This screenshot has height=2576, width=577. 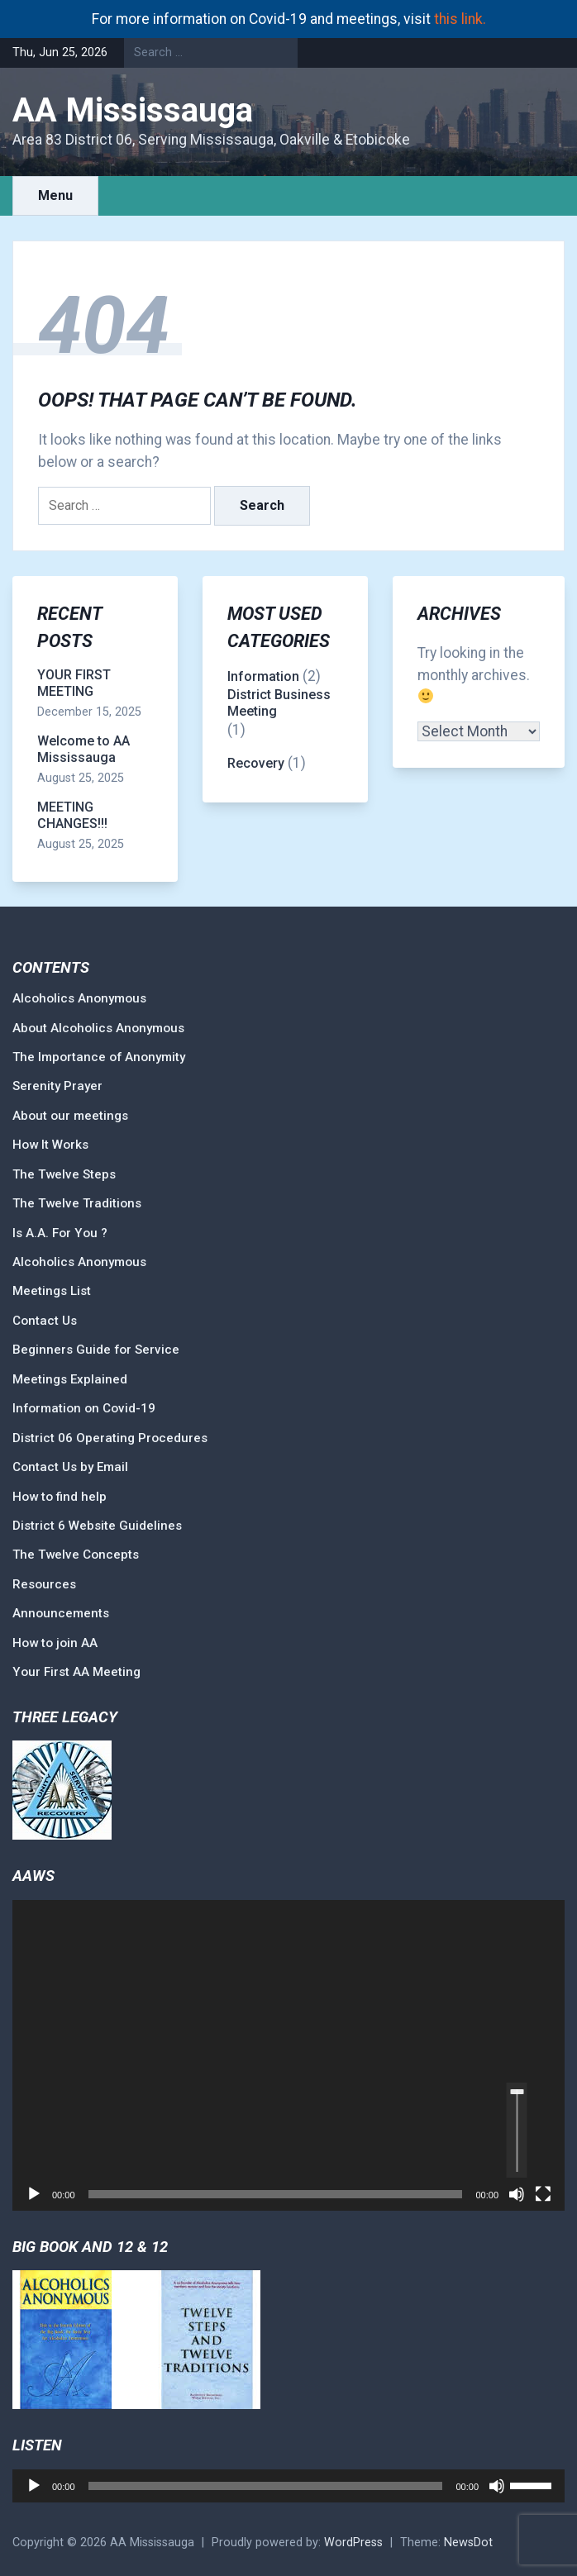 What do you see at coordinates (460, 19) in the screenshot?
I see `this link.` at bounding box center [460, 19].